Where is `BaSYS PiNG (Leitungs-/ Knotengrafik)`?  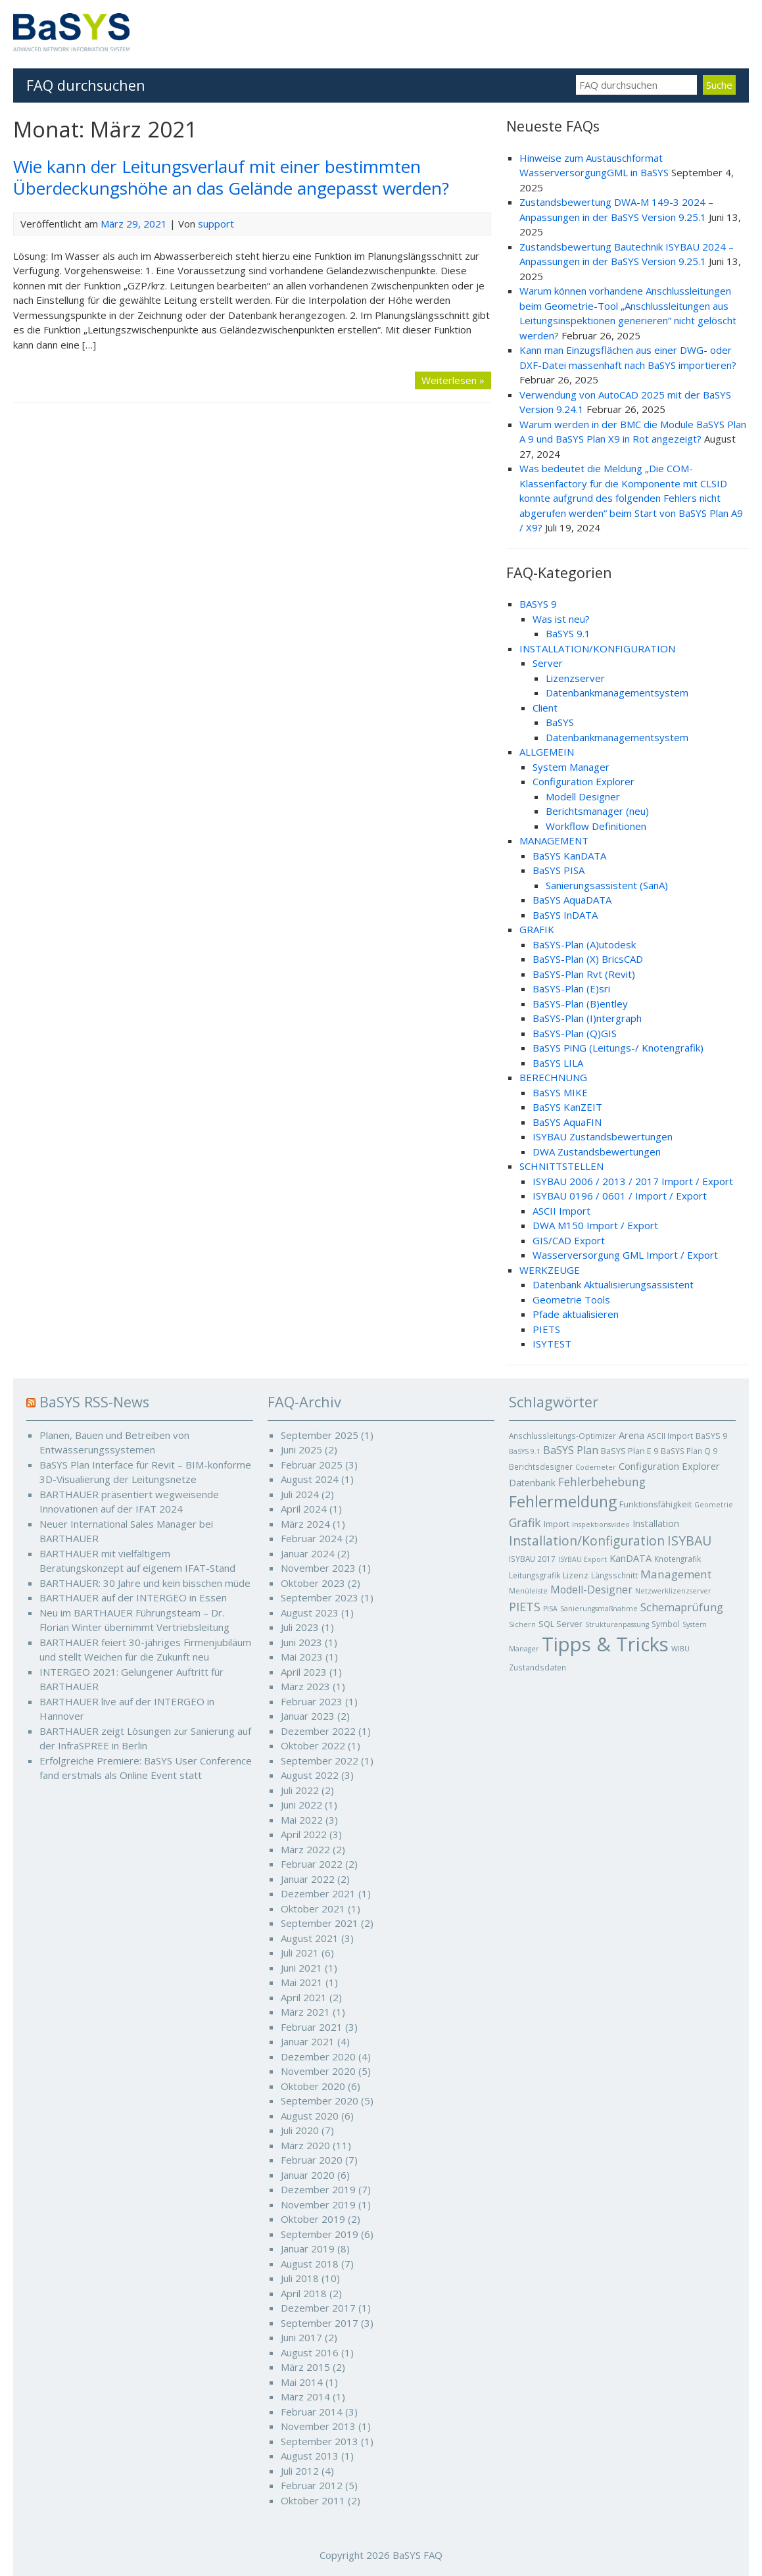 BaSYS PiNG (Leitungs-/ Knotengrafik) is located at coordinates (618, 1047).